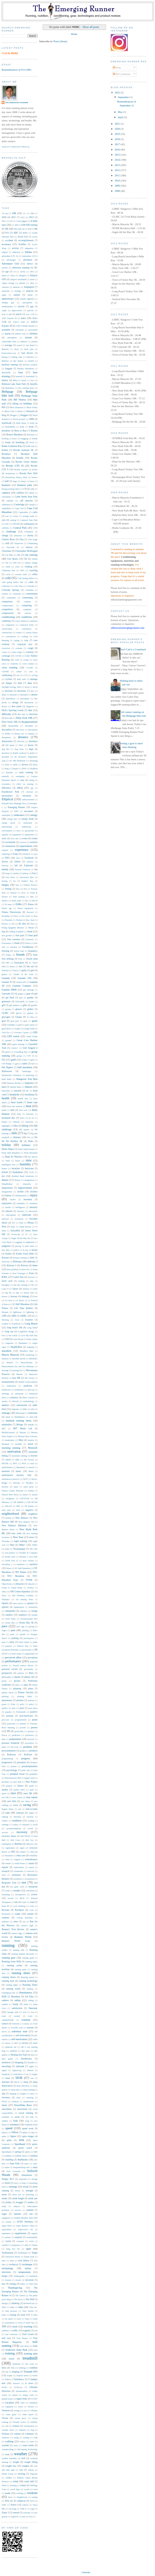 Image resolution: width=155 pixels, height=2576 pixels. Describe the element at coordinates (19, 671) in the screenshot. I see `culture` at that location.